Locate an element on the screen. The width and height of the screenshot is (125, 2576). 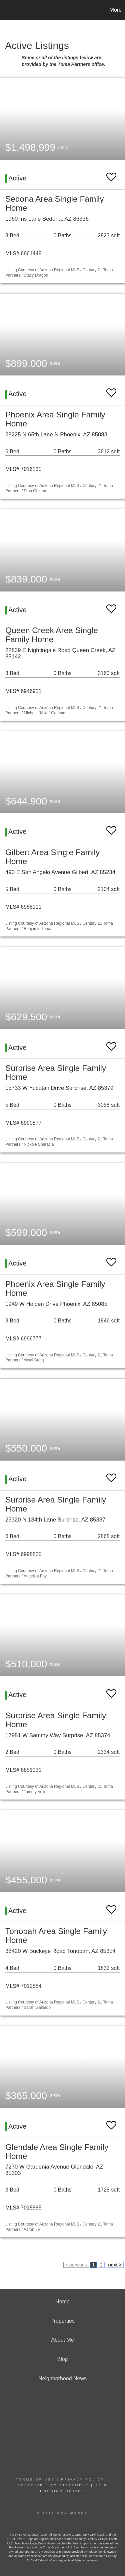
Terms Of Use is located at coordinates (35, 2479).